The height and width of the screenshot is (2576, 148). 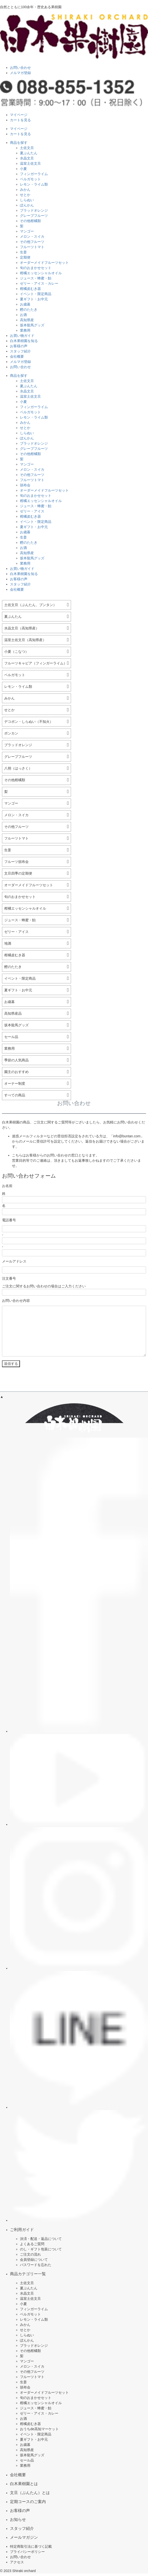 What do you see at coordinates (27, 158) in the screenshot?
I see `水晶文旦` at bounding box center [27, 158].